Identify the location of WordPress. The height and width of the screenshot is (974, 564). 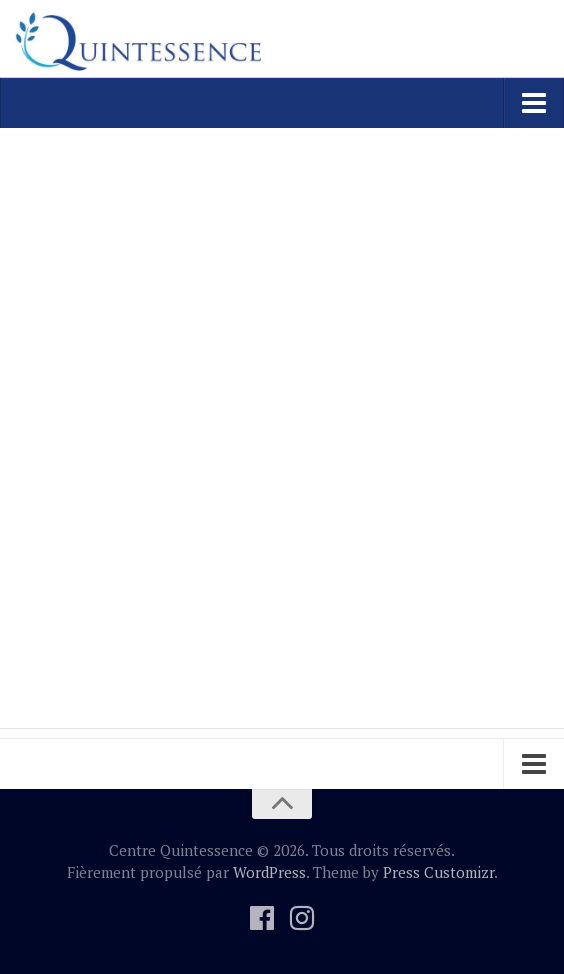
(269, 872).